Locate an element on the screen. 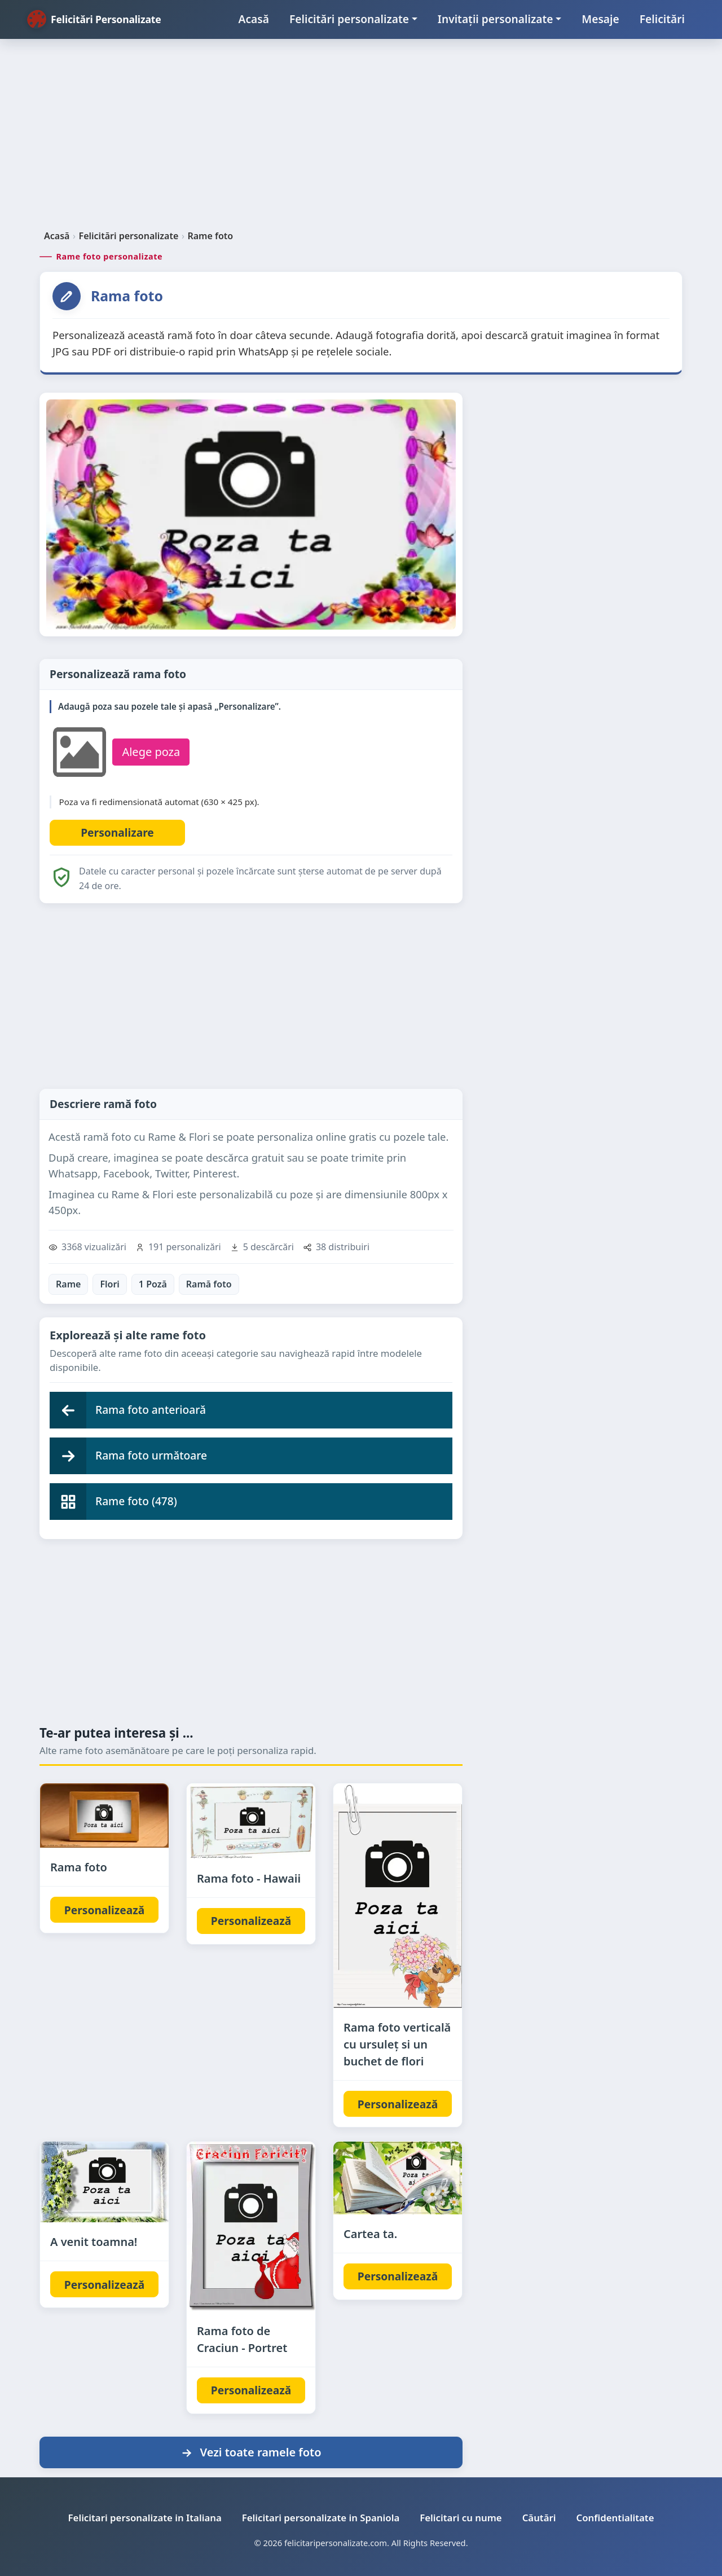 The height and width of the screenshot is (2576, 722). Alege poza is located at coordinates (151, 751).